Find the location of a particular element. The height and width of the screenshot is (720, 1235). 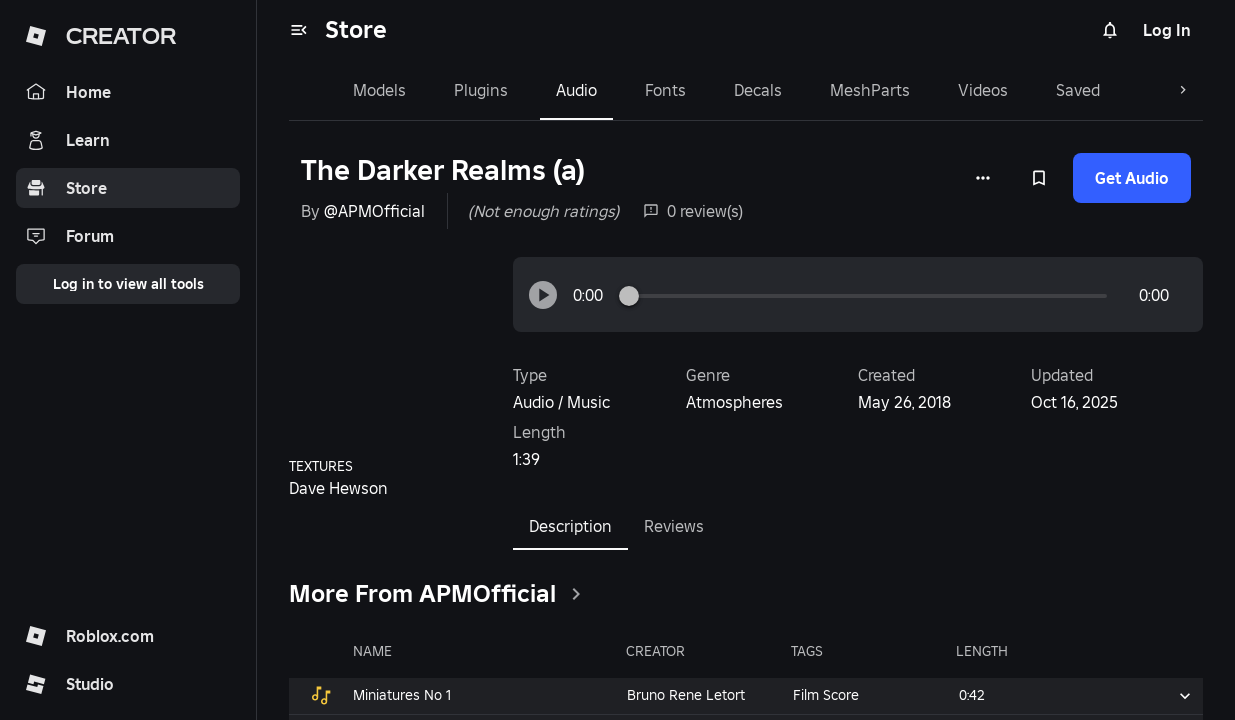

Saved [tab] is located at coordinates (1038, 90).